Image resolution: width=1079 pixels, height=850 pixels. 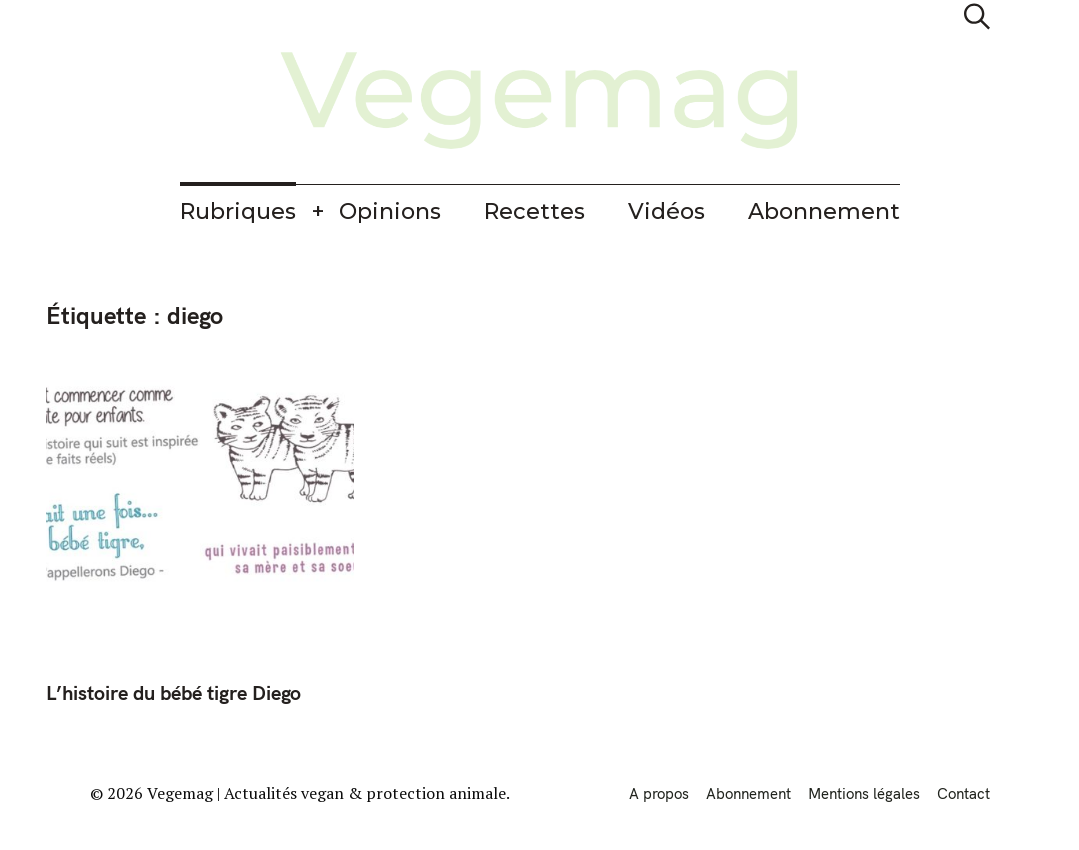 I want to click on Recettes, so click(x=534, y=211).